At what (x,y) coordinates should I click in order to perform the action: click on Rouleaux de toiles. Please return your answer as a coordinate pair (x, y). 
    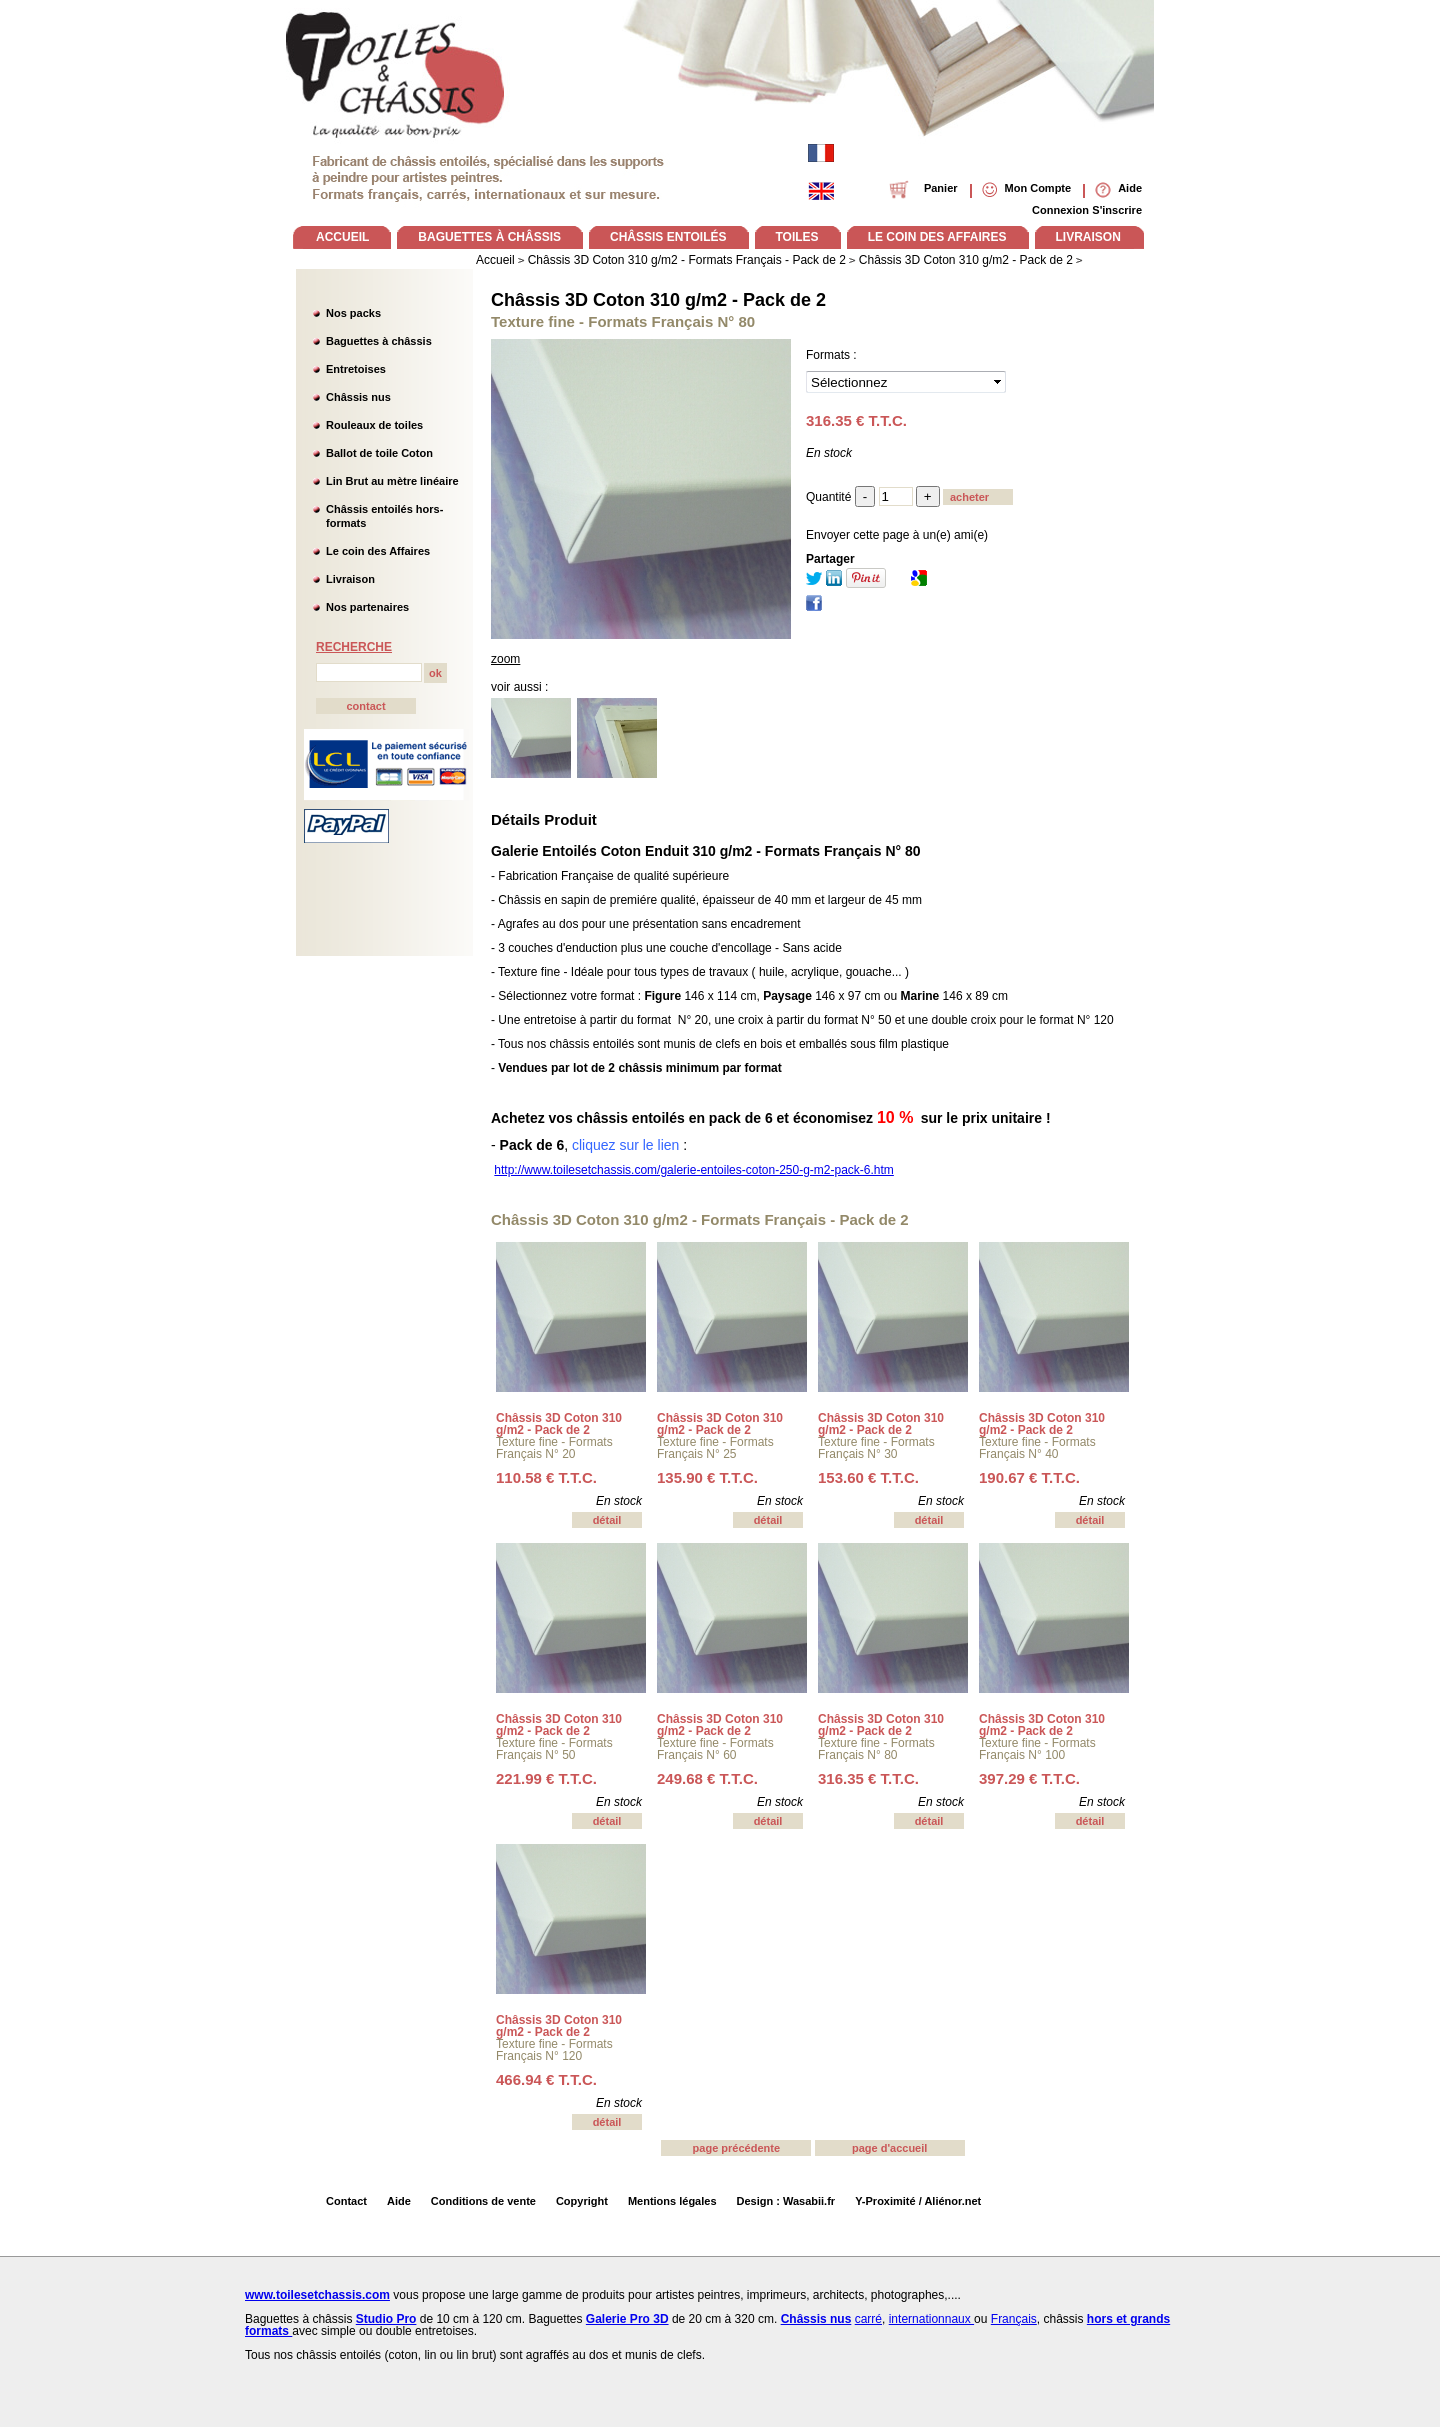
    Looking at the image, I should click on (374, 425).